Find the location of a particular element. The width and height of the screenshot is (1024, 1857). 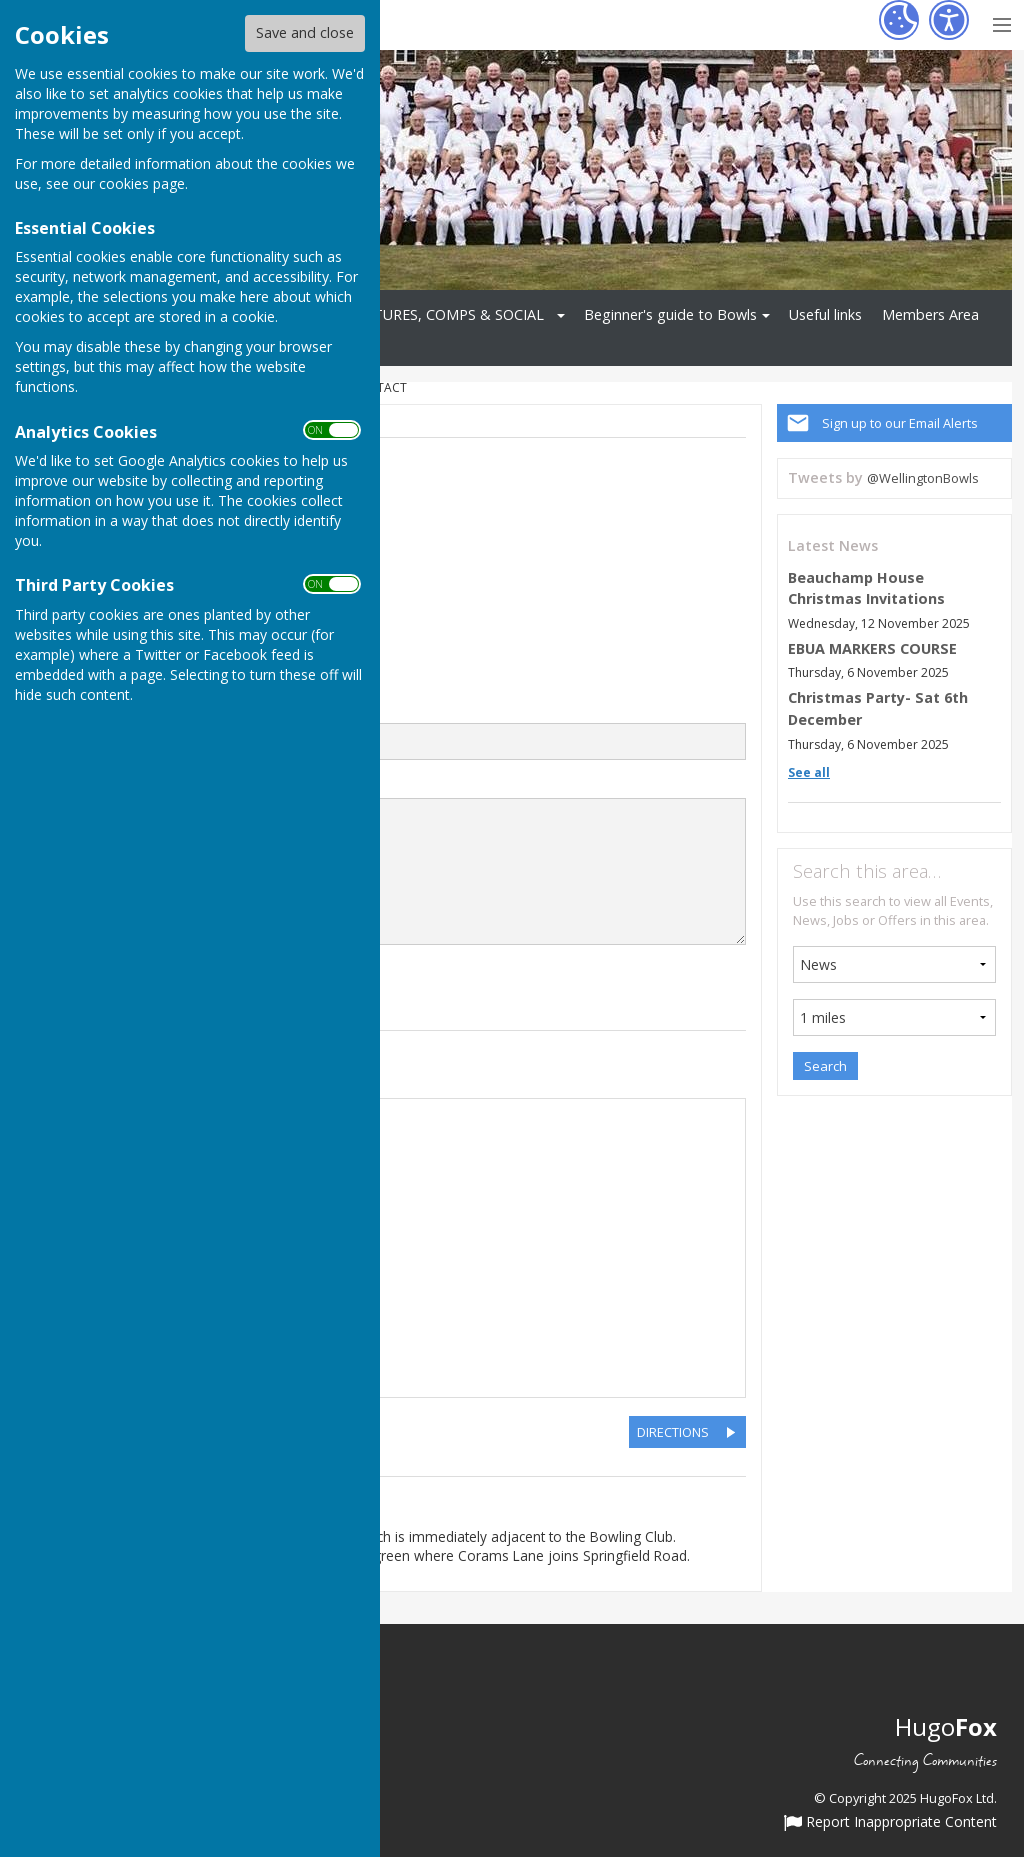

See all is located at coordinates (809, 772).